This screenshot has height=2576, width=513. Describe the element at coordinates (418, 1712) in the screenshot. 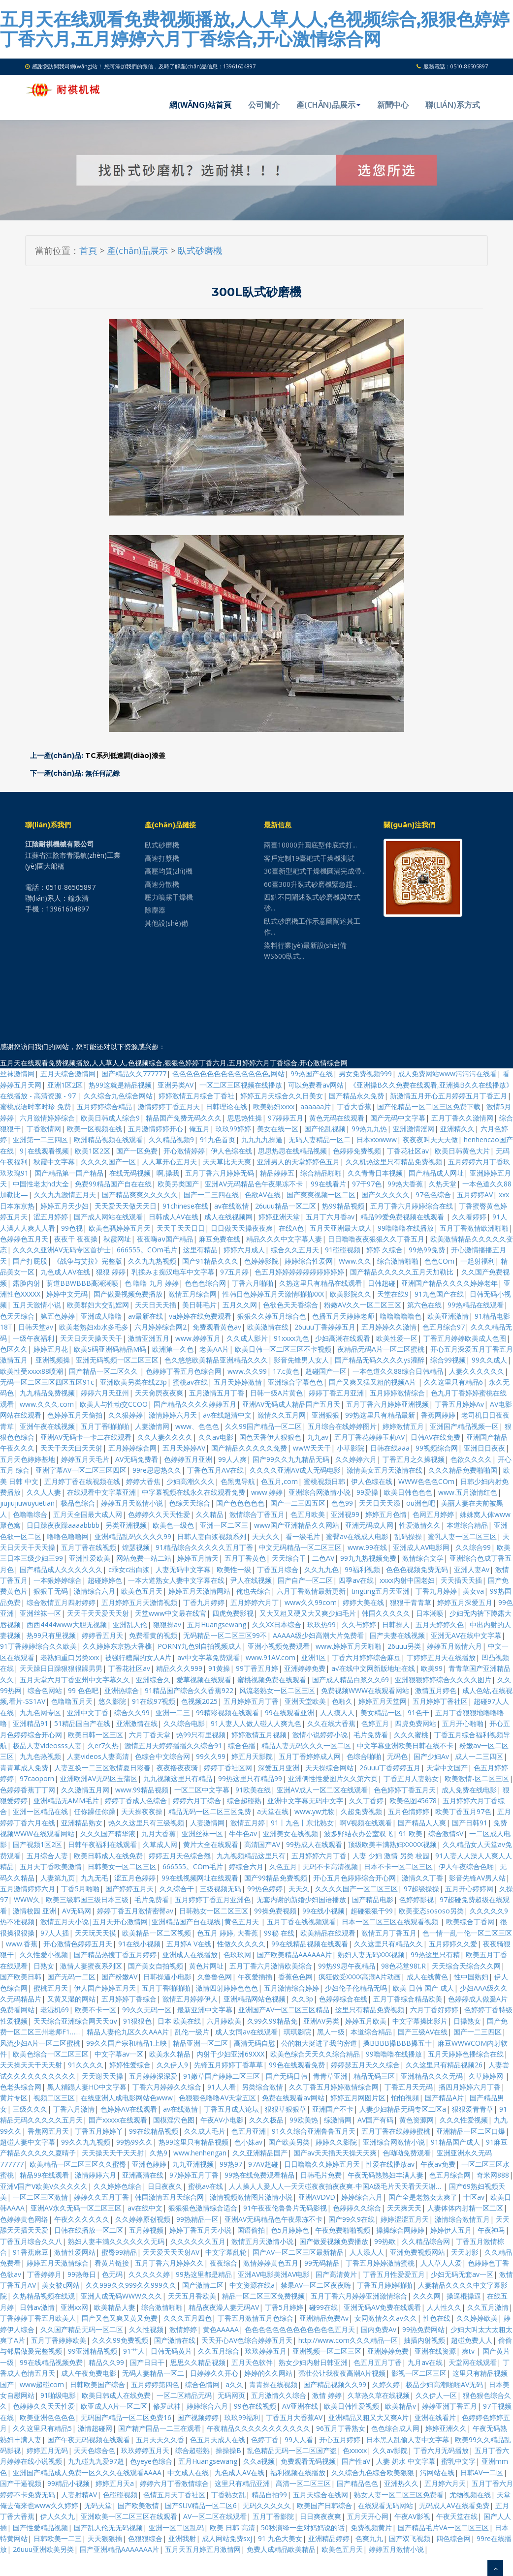

I see `91色干` at that location.